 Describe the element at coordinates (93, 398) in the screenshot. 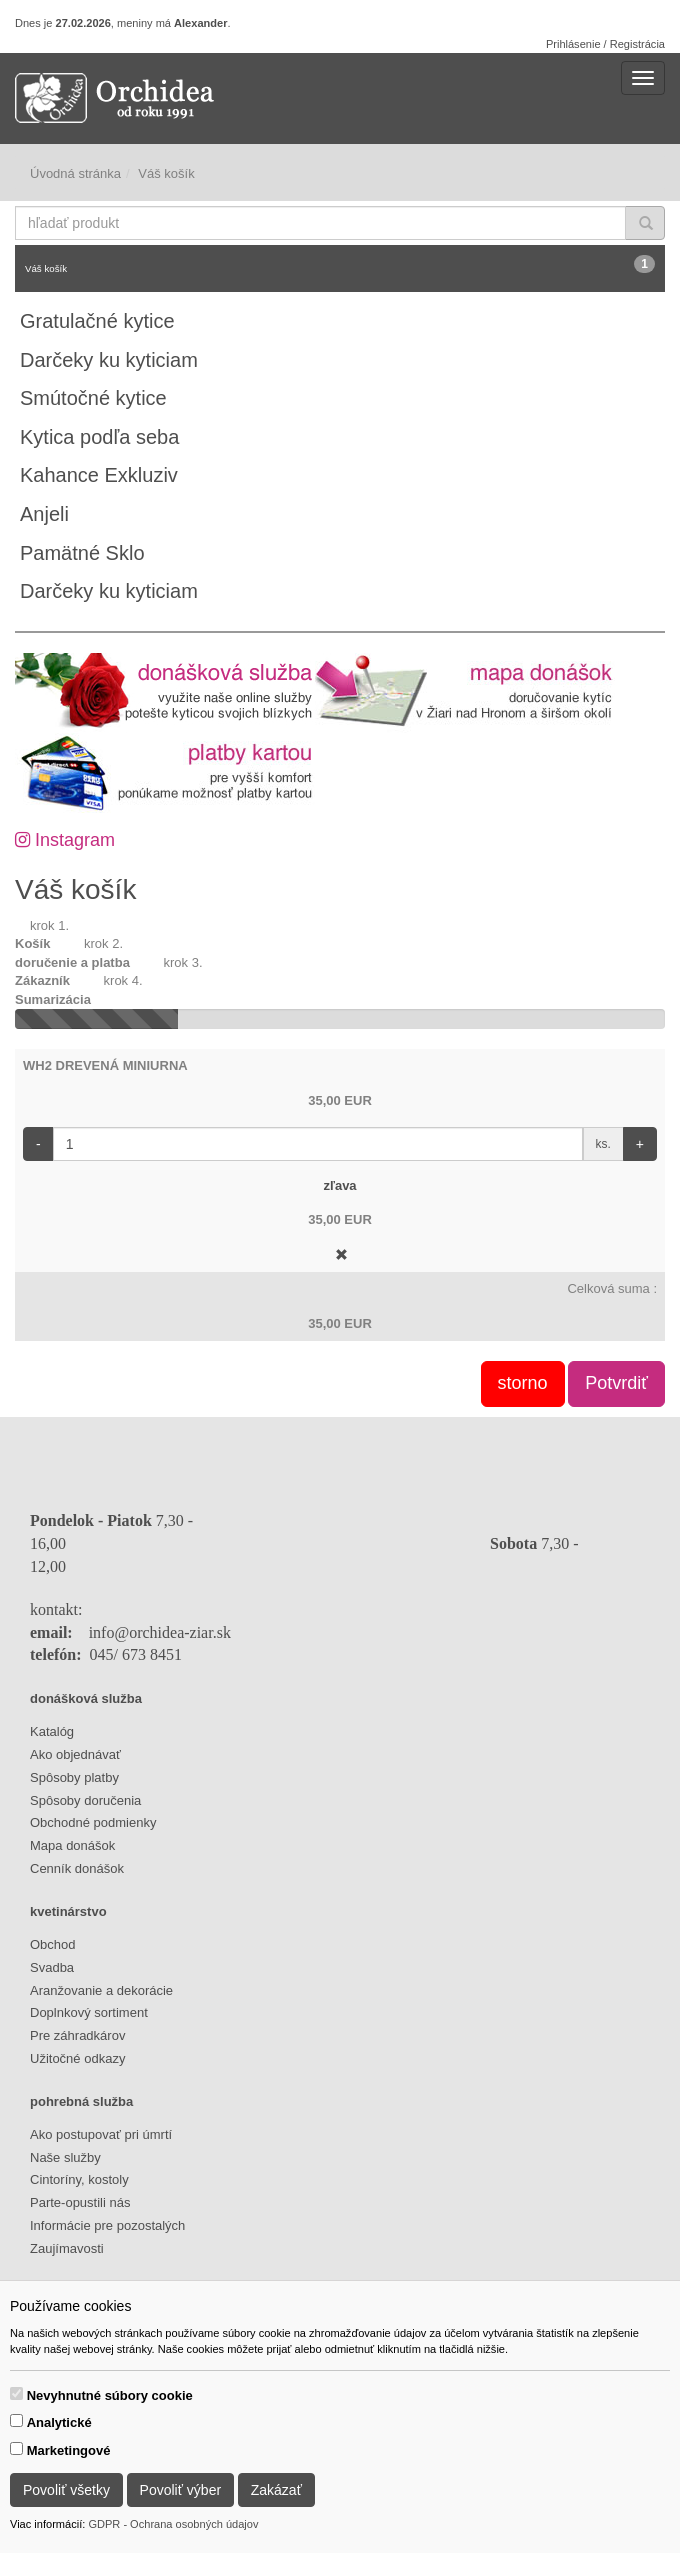

I see `Smútočné kytice` at that location.